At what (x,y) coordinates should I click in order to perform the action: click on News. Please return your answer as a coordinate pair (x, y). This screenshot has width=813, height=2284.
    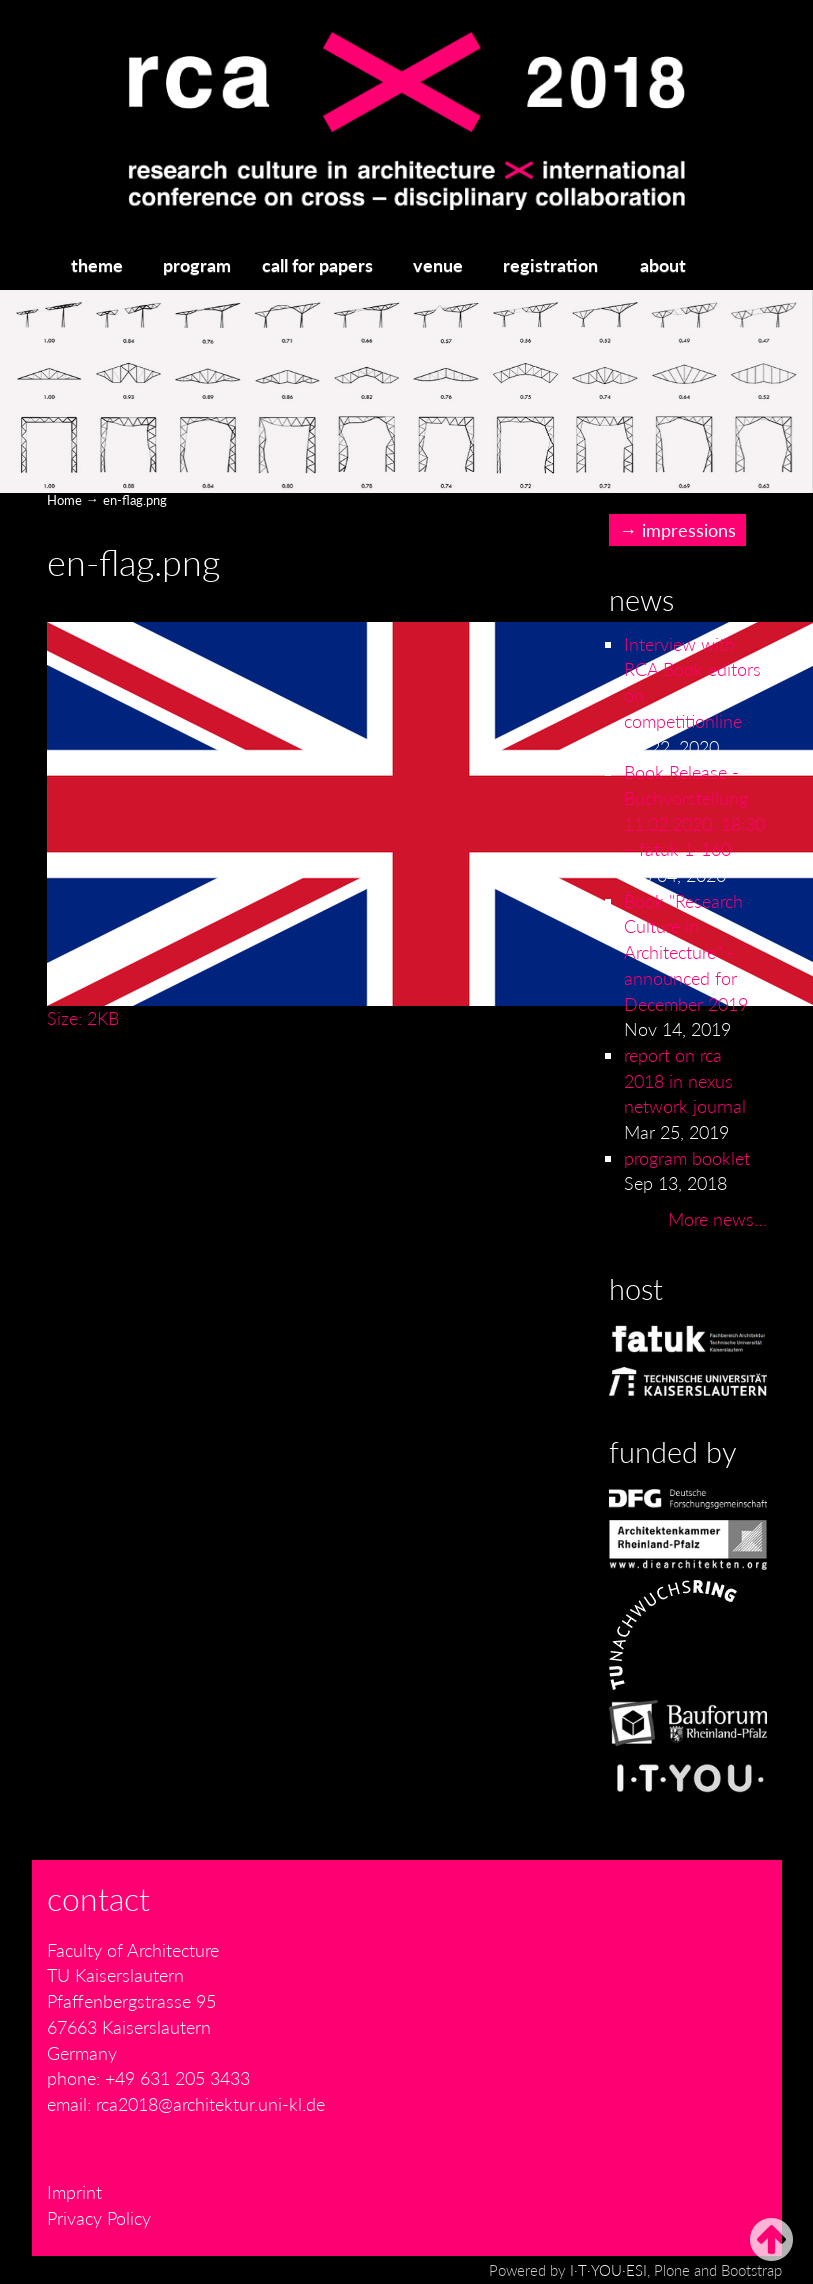
    Looking at the image, I should click on (641, 600).